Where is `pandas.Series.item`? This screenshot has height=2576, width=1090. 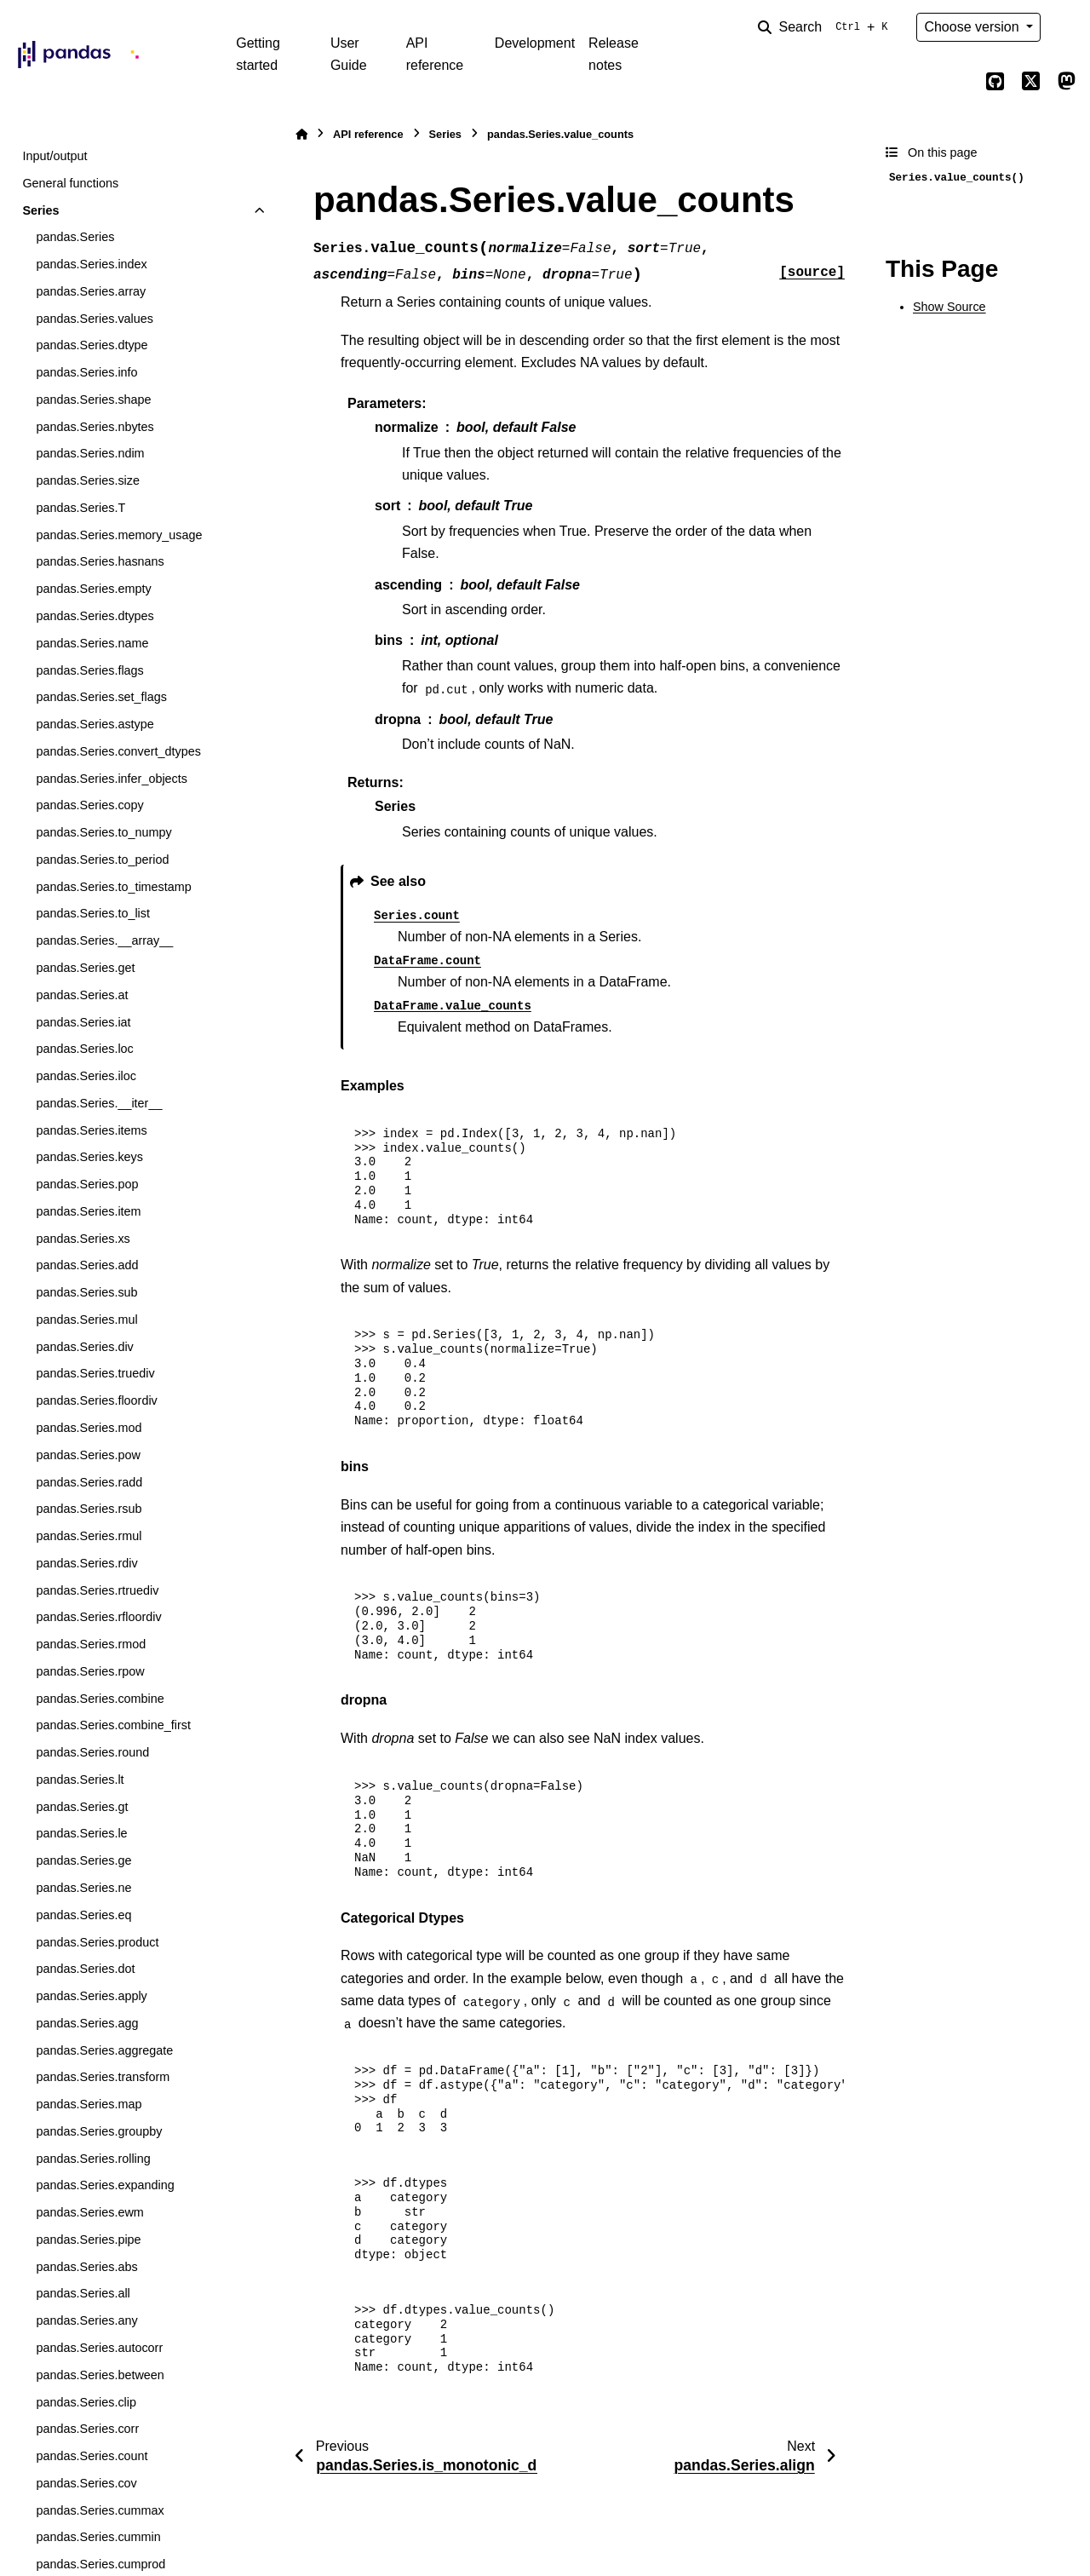 pandas.Series.item is located at coordinates (88, 1211).